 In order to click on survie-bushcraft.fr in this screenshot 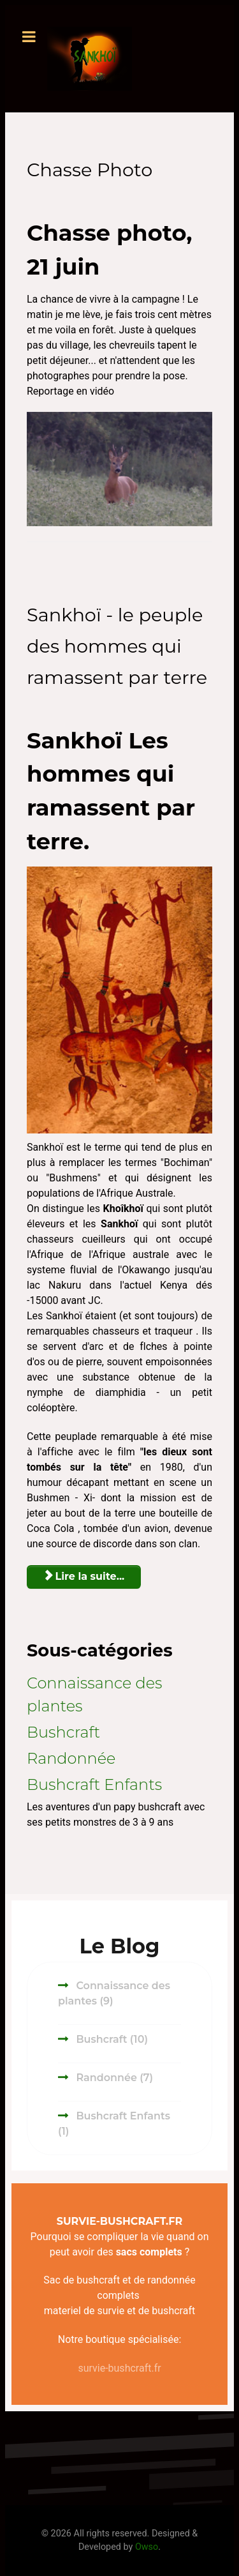, I will do `click(119, 2368)`.